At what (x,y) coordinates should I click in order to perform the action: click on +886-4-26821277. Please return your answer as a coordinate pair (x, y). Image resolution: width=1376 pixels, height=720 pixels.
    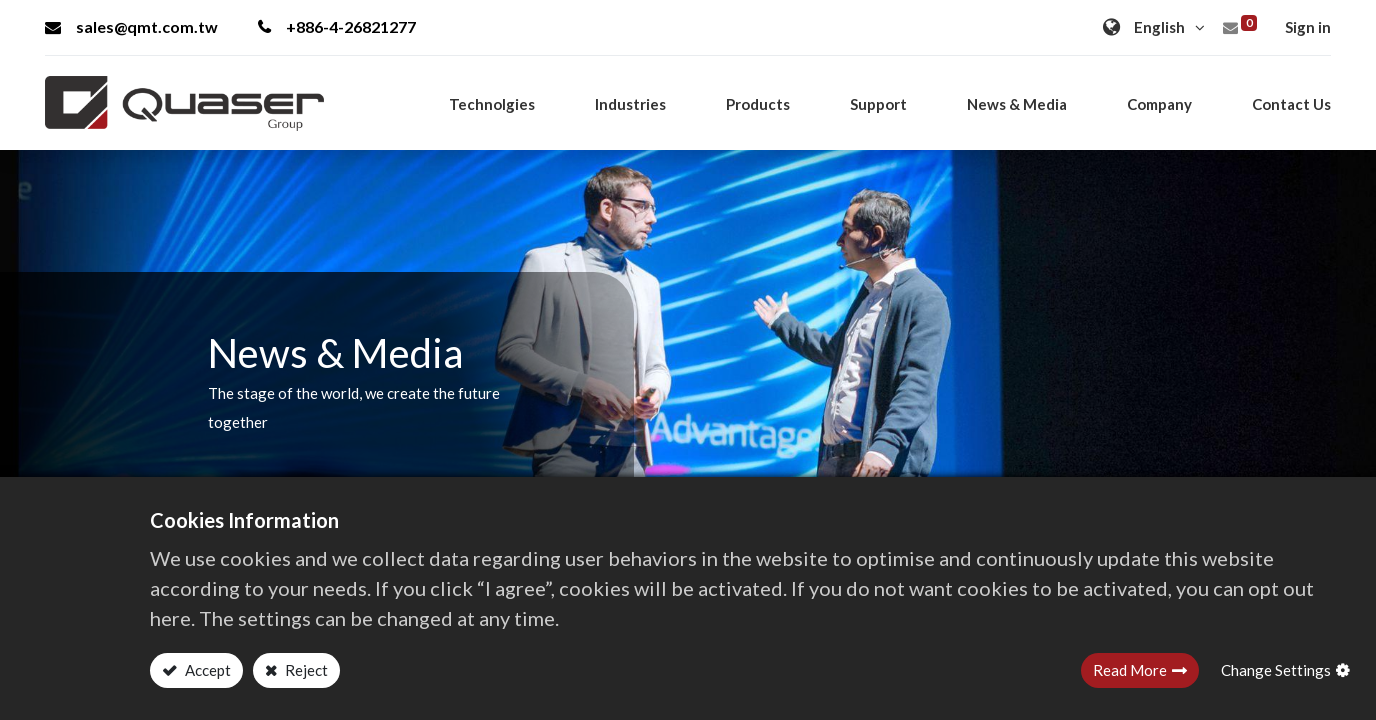
    Looking at the image, I should click on (337, 26).